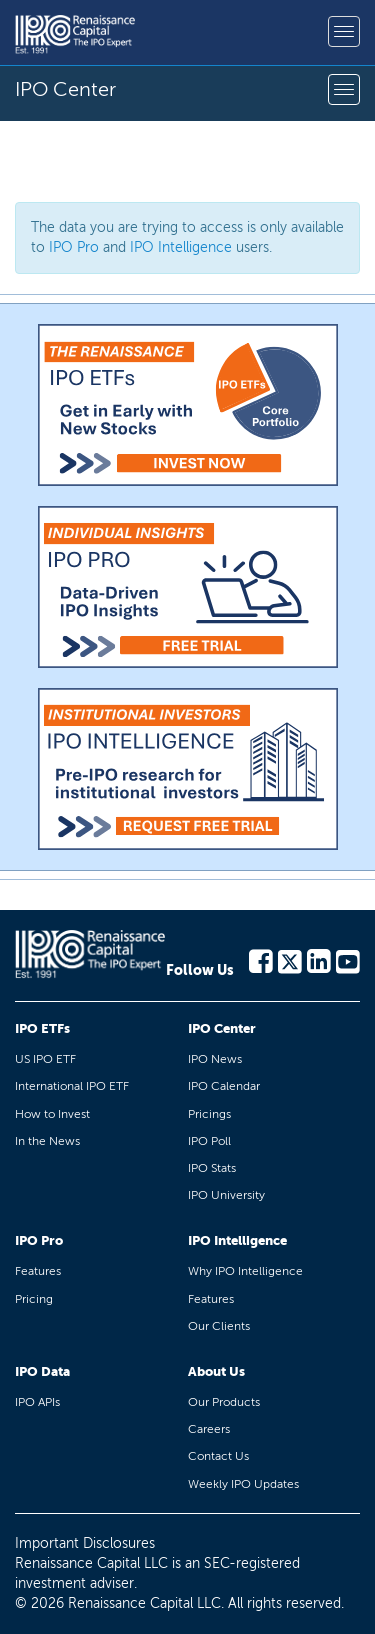 The width and height of the screenshot is (375, 1634). Describe the element at coordinates (85, 1543) in the screenshot. I see `Important Disclosures` at that location.